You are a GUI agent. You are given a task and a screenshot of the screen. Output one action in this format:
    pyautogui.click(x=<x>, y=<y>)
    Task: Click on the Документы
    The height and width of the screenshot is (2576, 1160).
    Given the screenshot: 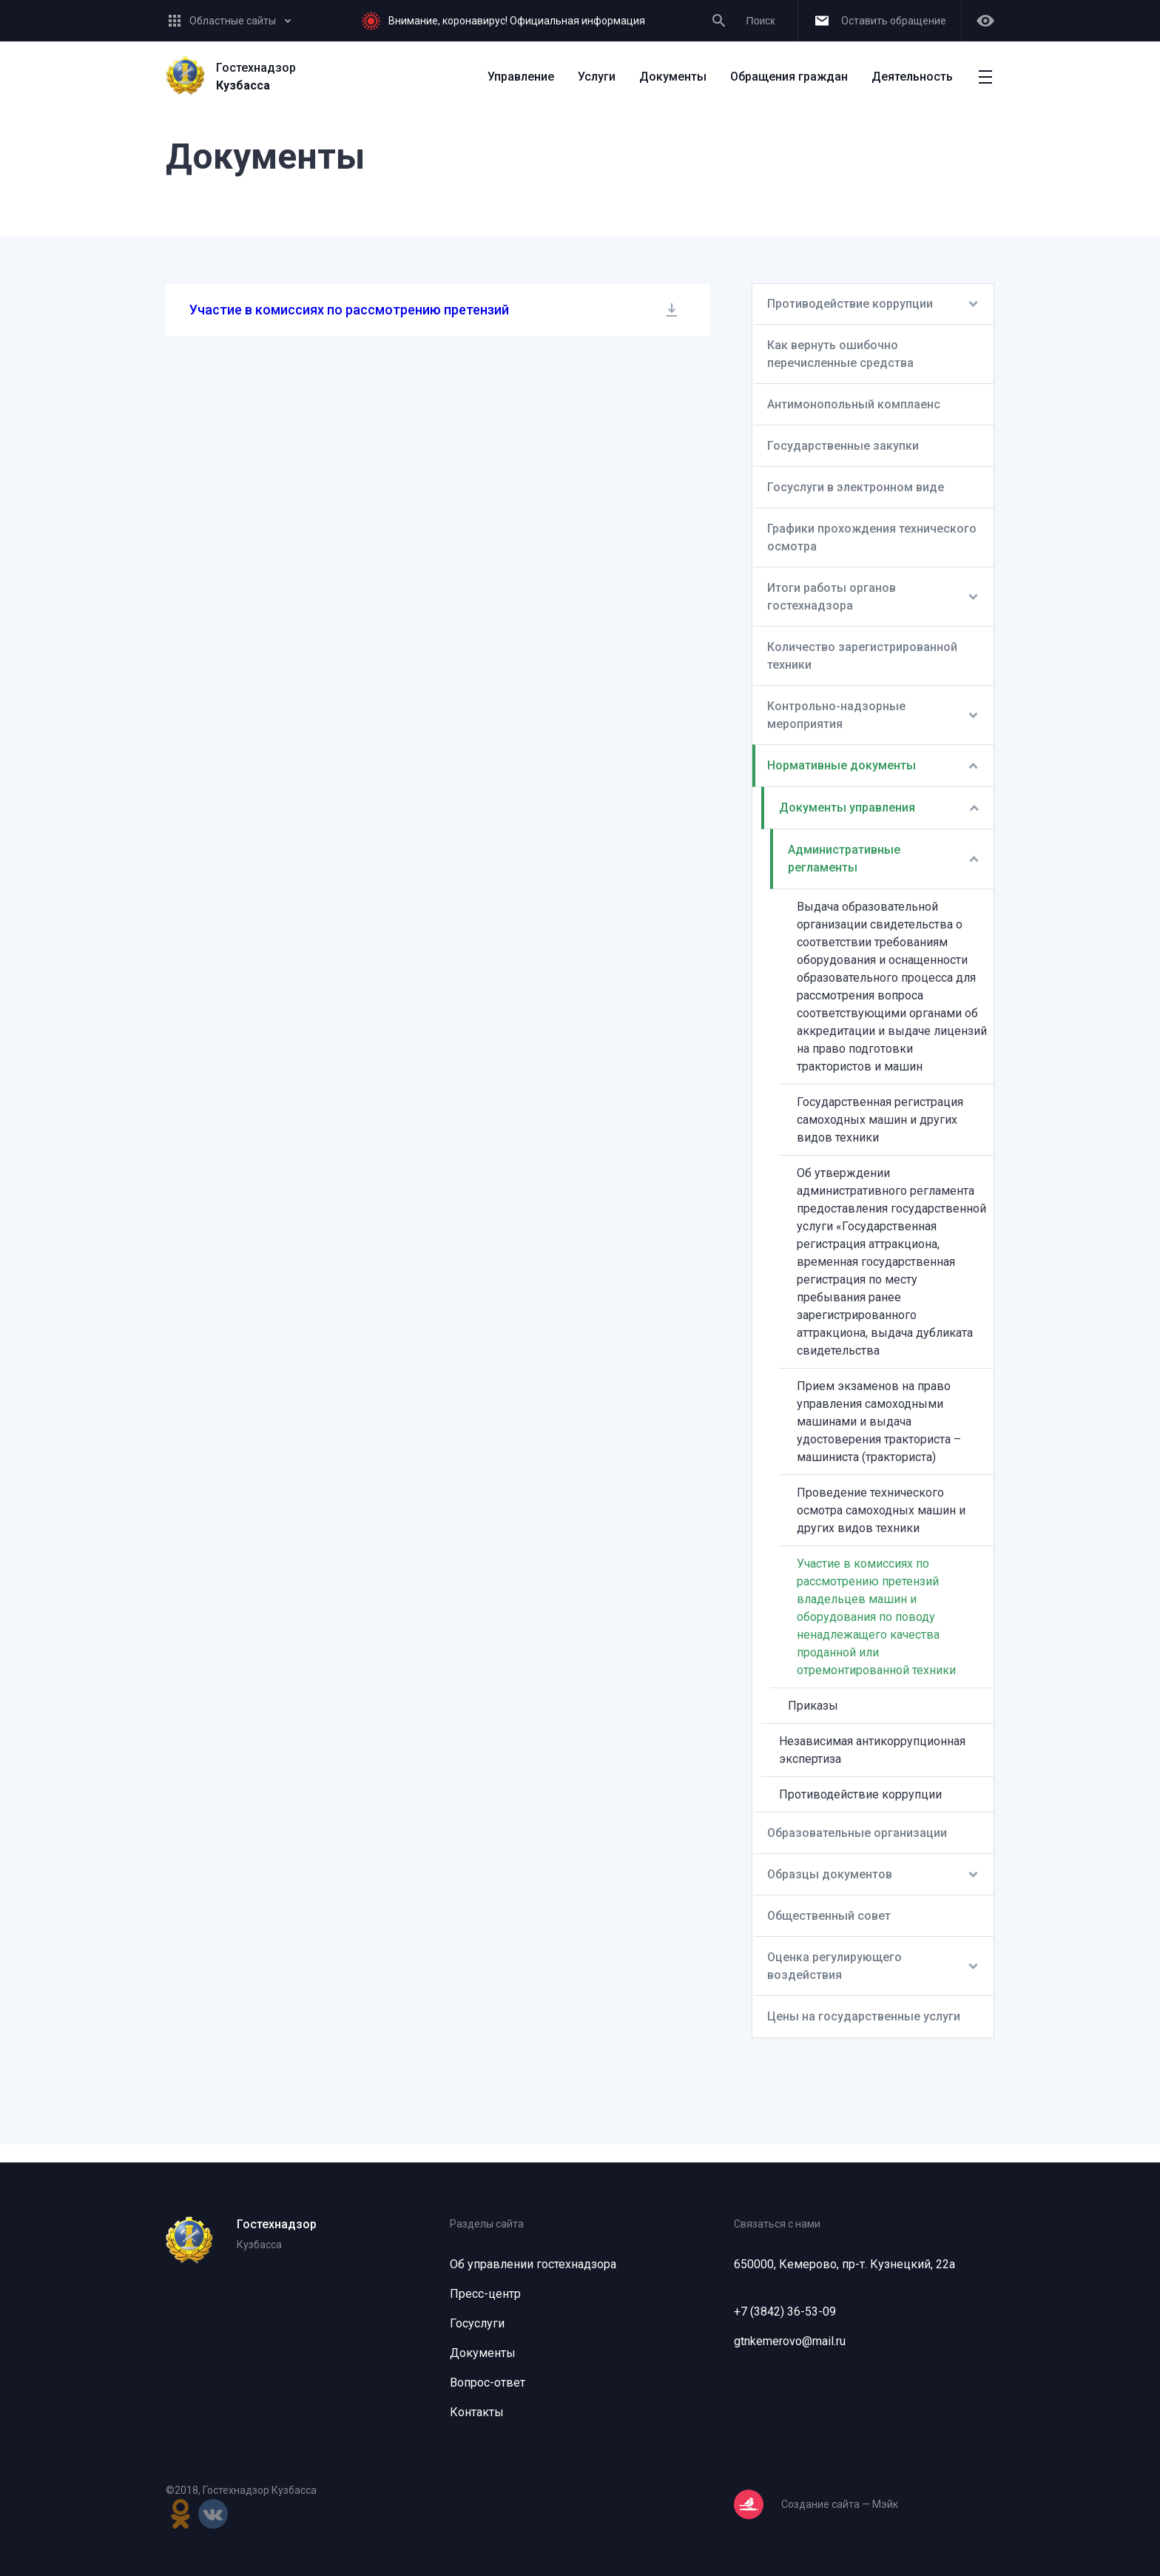 What is the action you would take?
    pyautogui.click(x=483, y=2353)
    